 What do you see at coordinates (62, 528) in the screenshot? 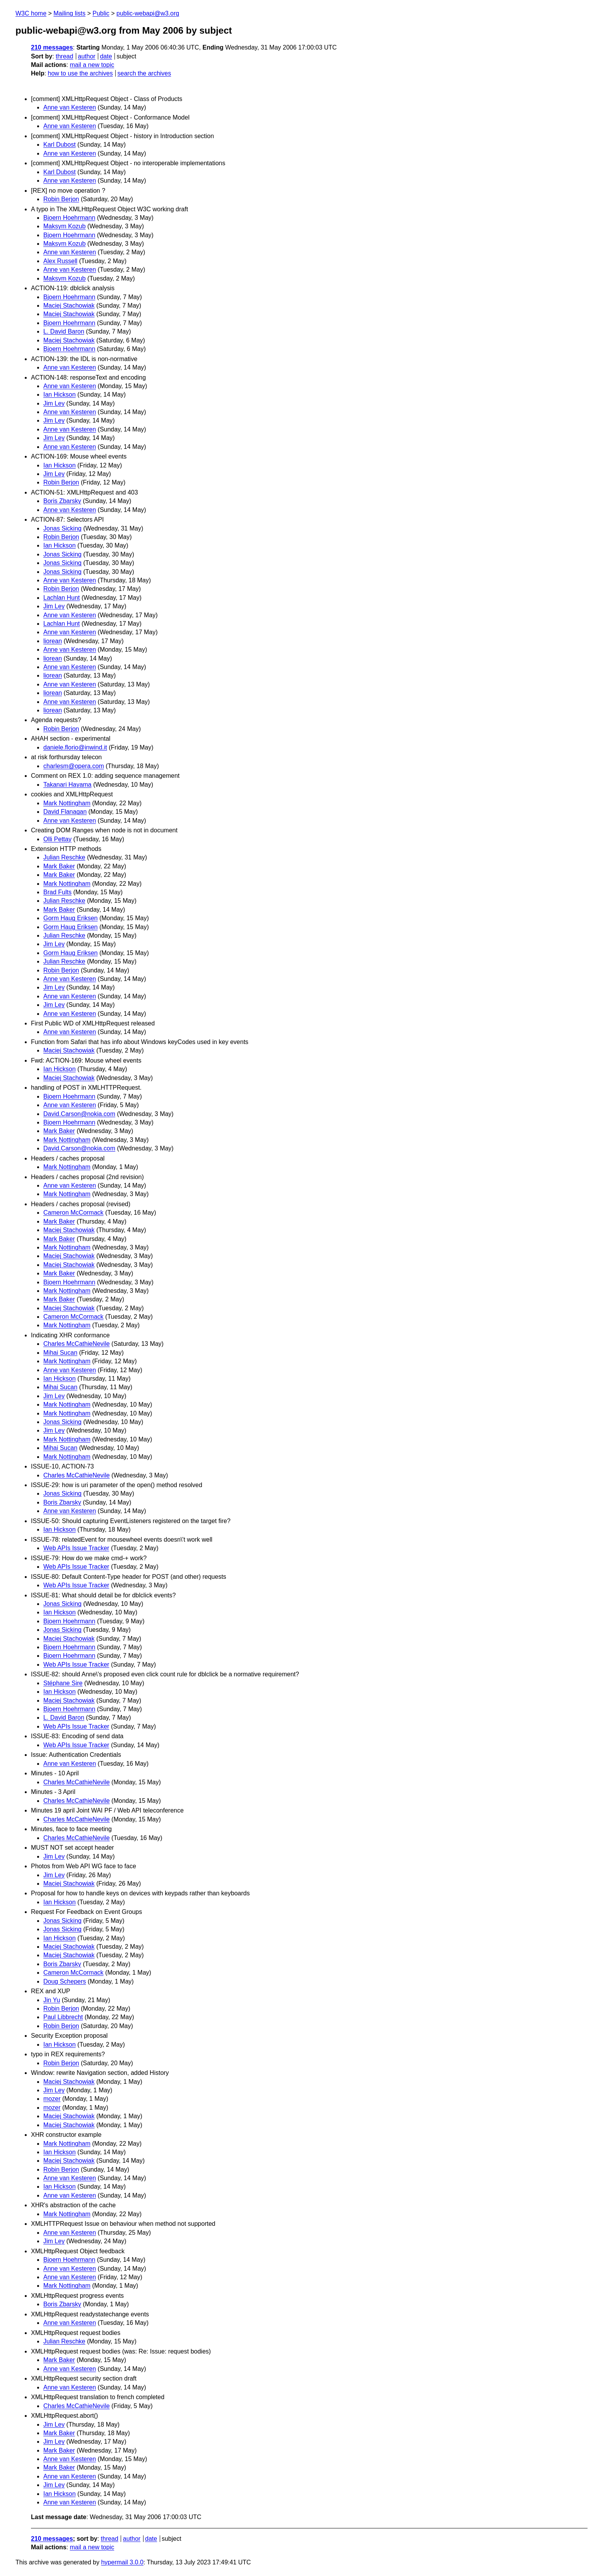
I see `Jonas Sicking` at bounding box center [62, 528].